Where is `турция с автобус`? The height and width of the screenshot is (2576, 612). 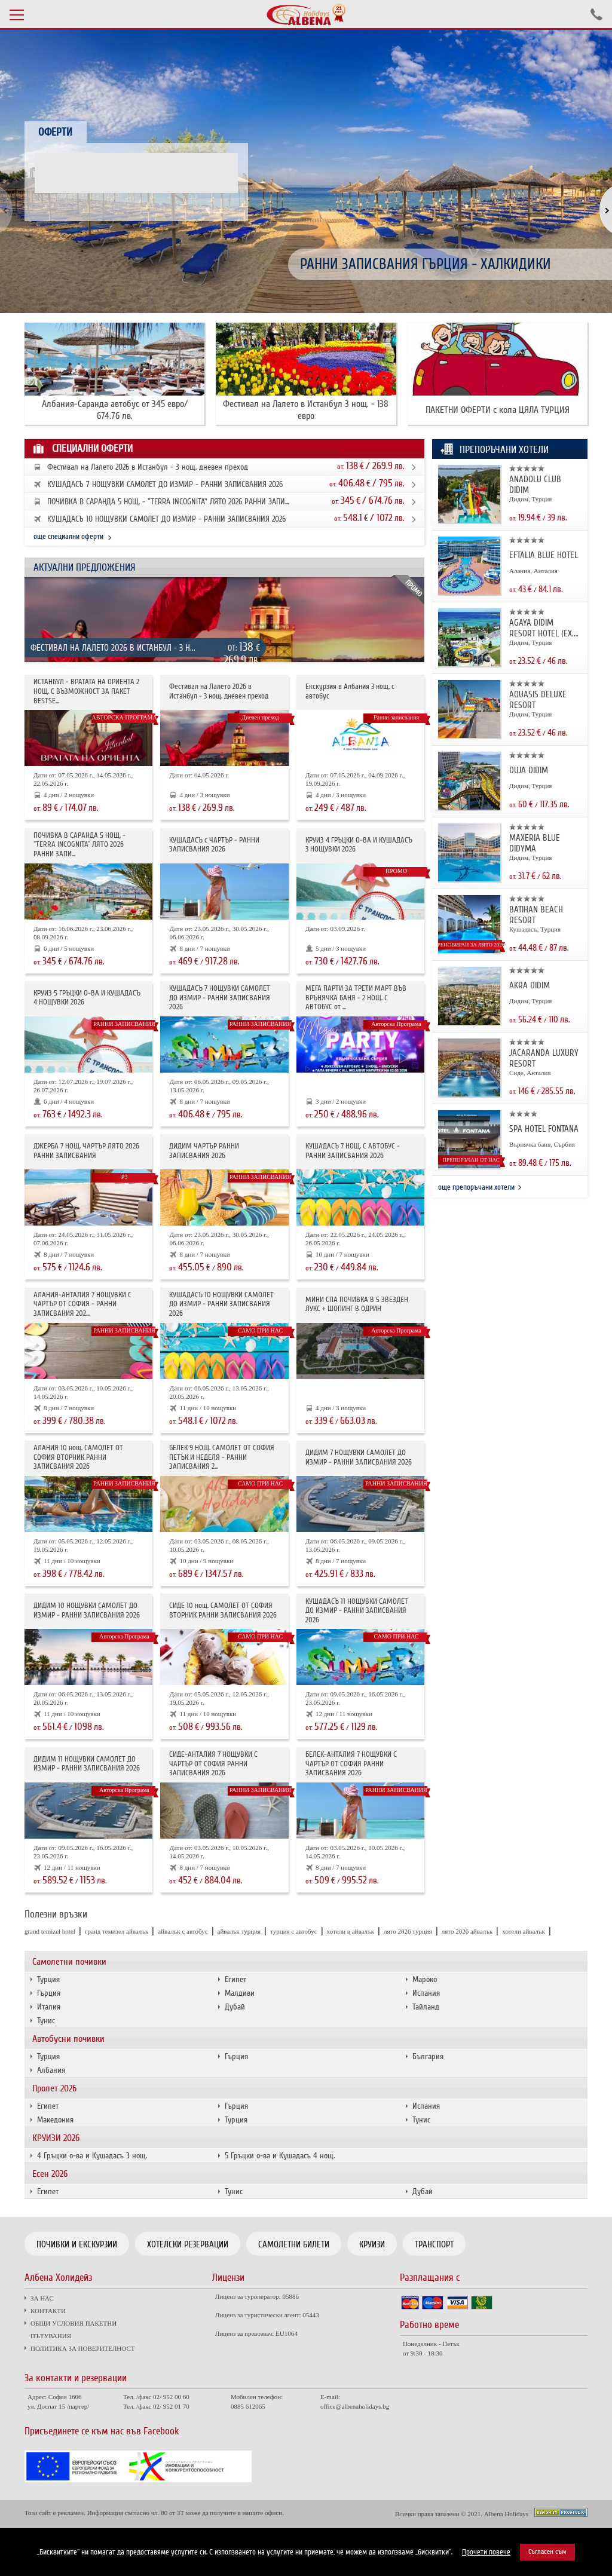 турция с автобус is located at coordinates (293, 1931).